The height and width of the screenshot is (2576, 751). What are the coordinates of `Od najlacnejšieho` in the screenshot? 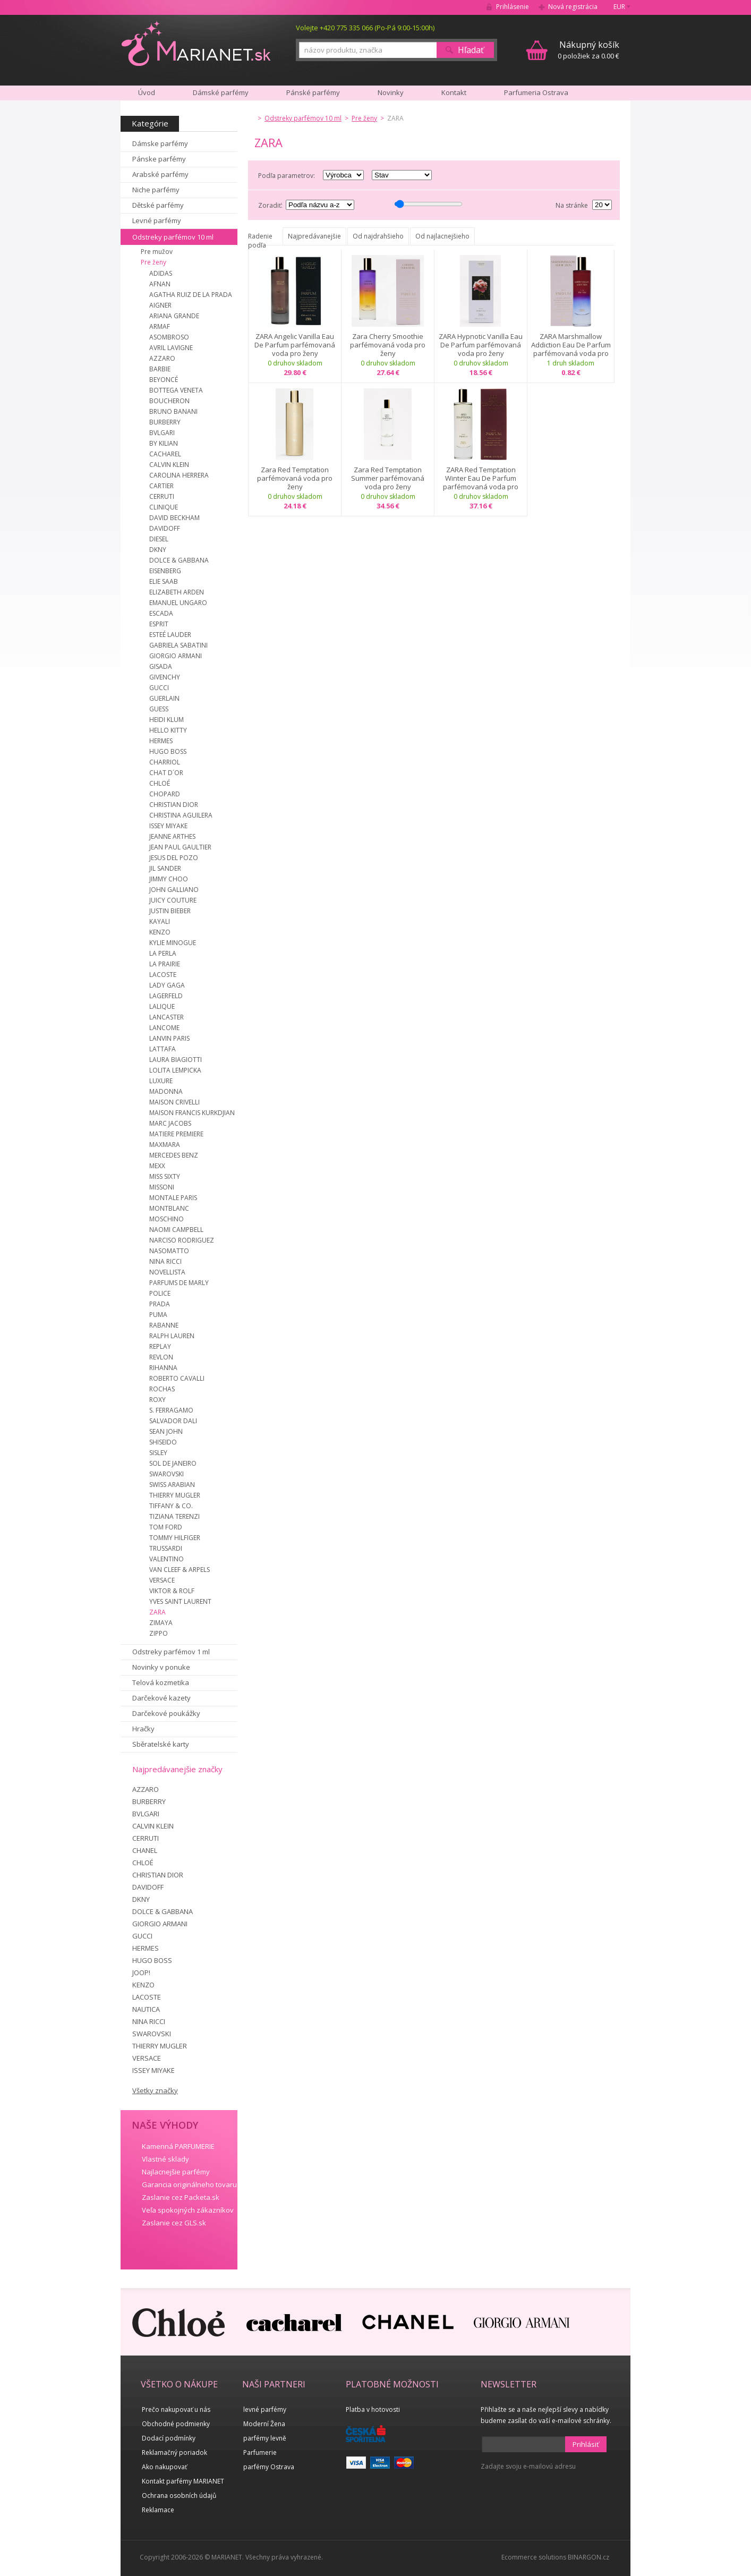 It's located at (442, 236).